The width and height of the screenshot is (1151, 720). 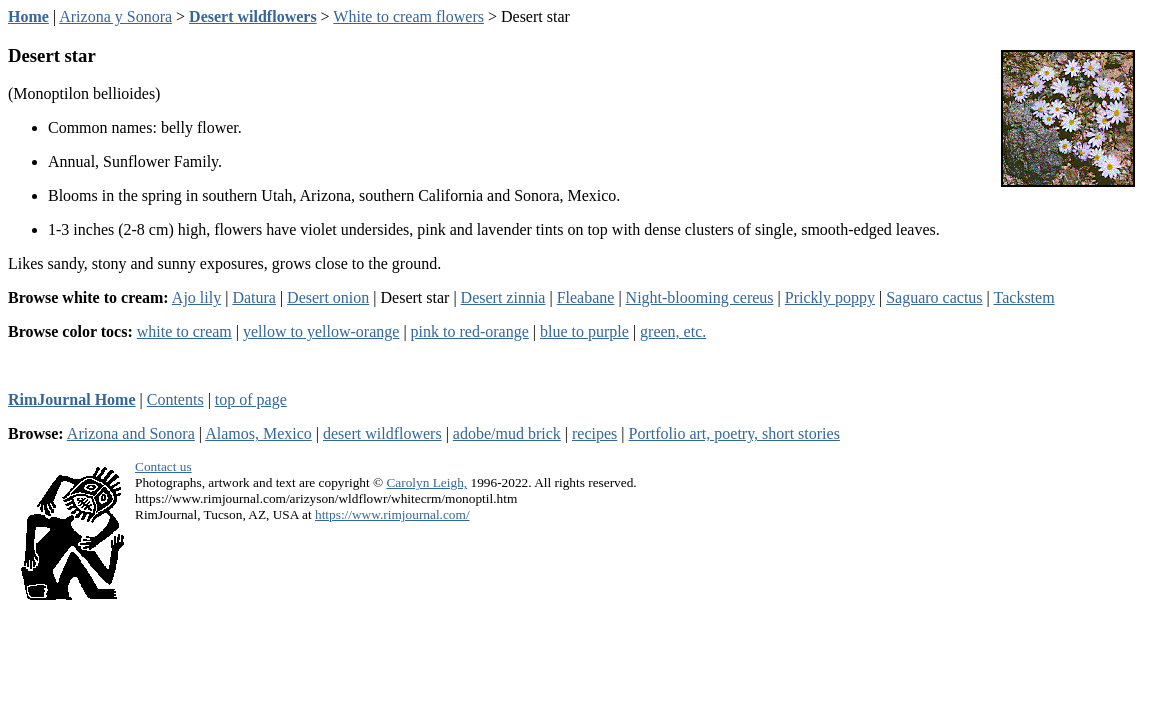 What do you see at coordinates (328, 297) in the screenshot?
I see `Desert onion` at bounding box center [328, 297].